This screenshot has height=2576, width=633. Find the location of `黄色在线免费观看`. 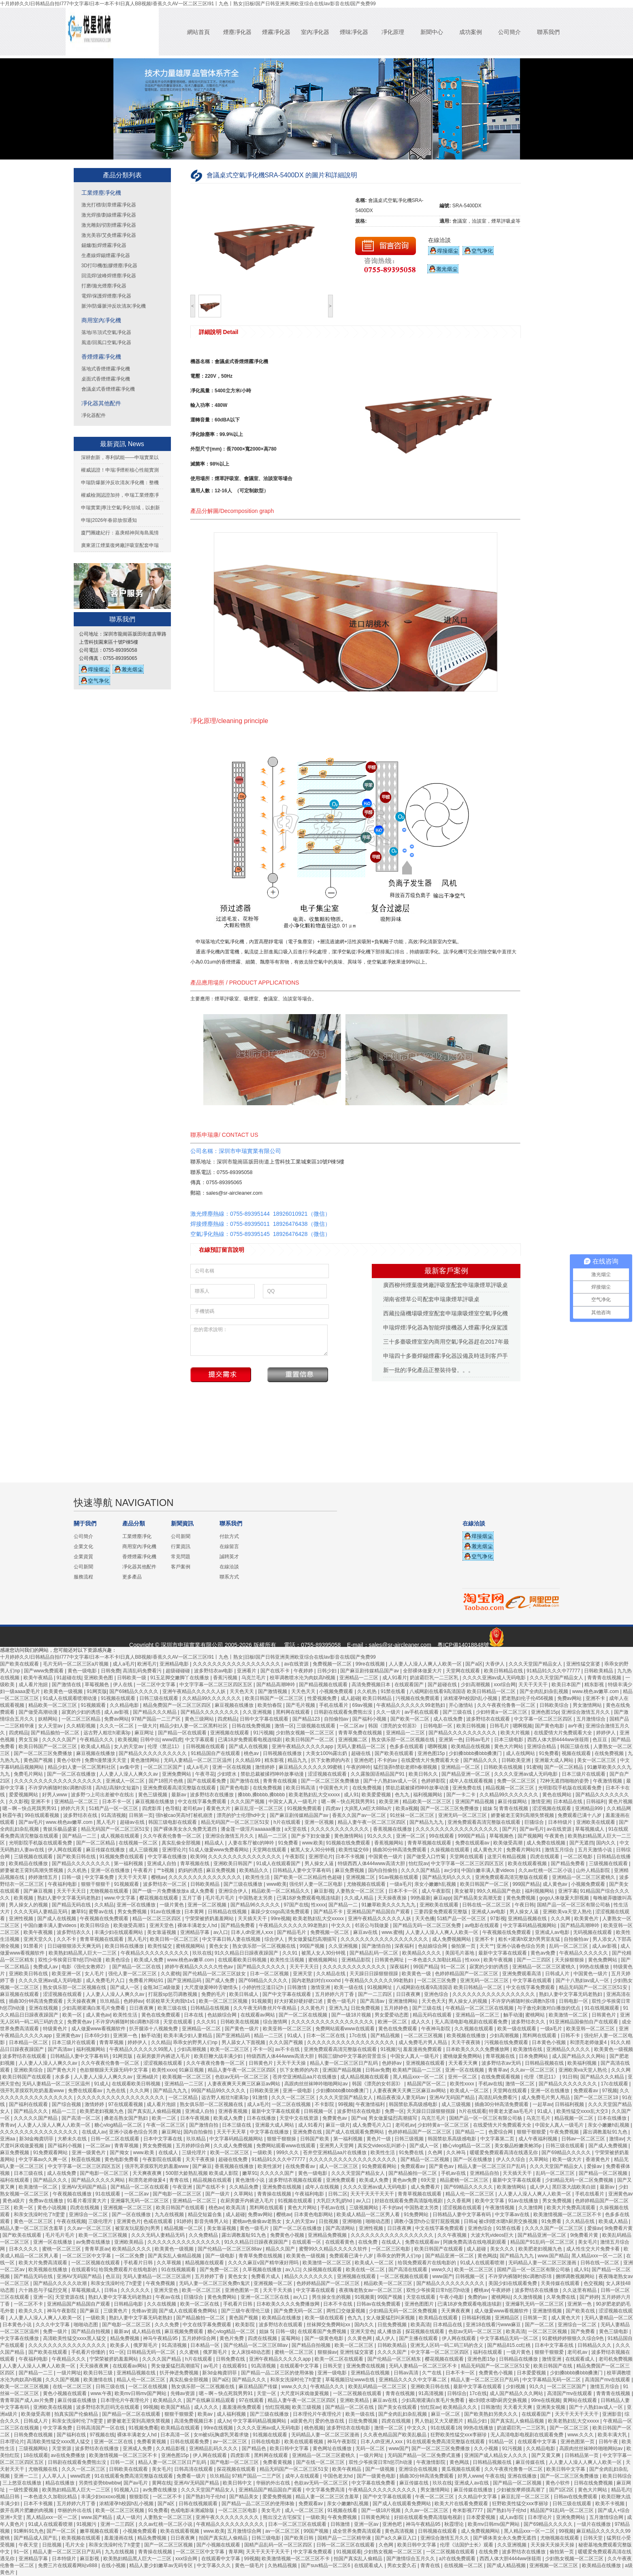

黄色在线免费观看 is located at coordinates (161, 2015).